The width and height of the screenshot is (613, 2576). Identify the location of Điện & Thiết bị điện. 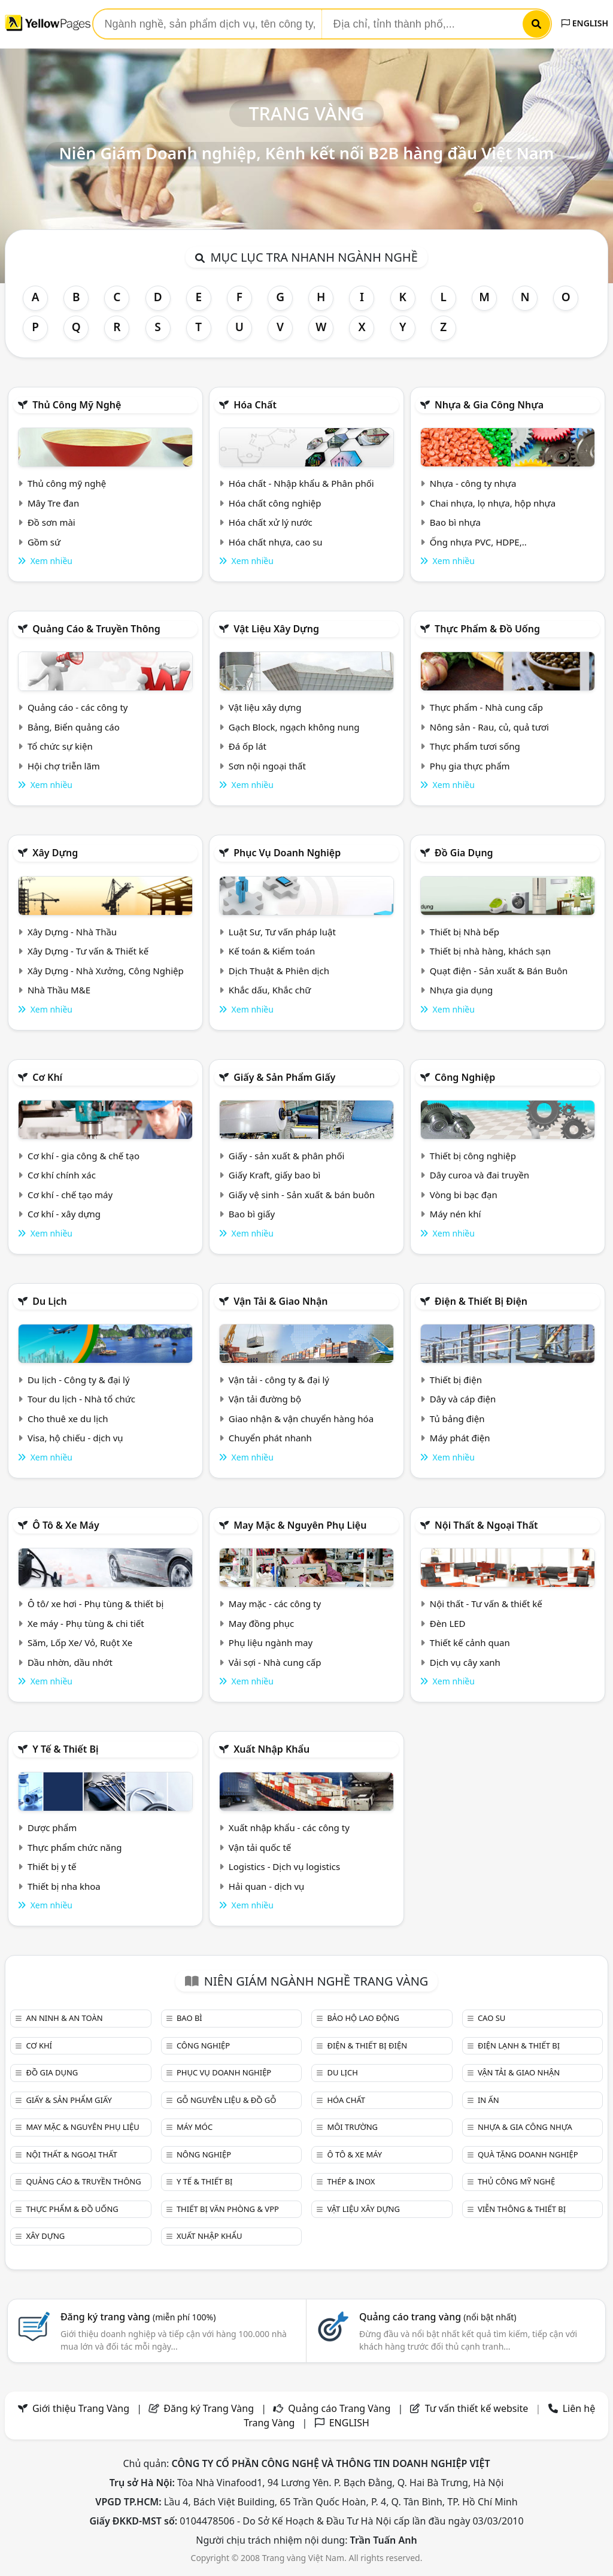
(481, 1301).